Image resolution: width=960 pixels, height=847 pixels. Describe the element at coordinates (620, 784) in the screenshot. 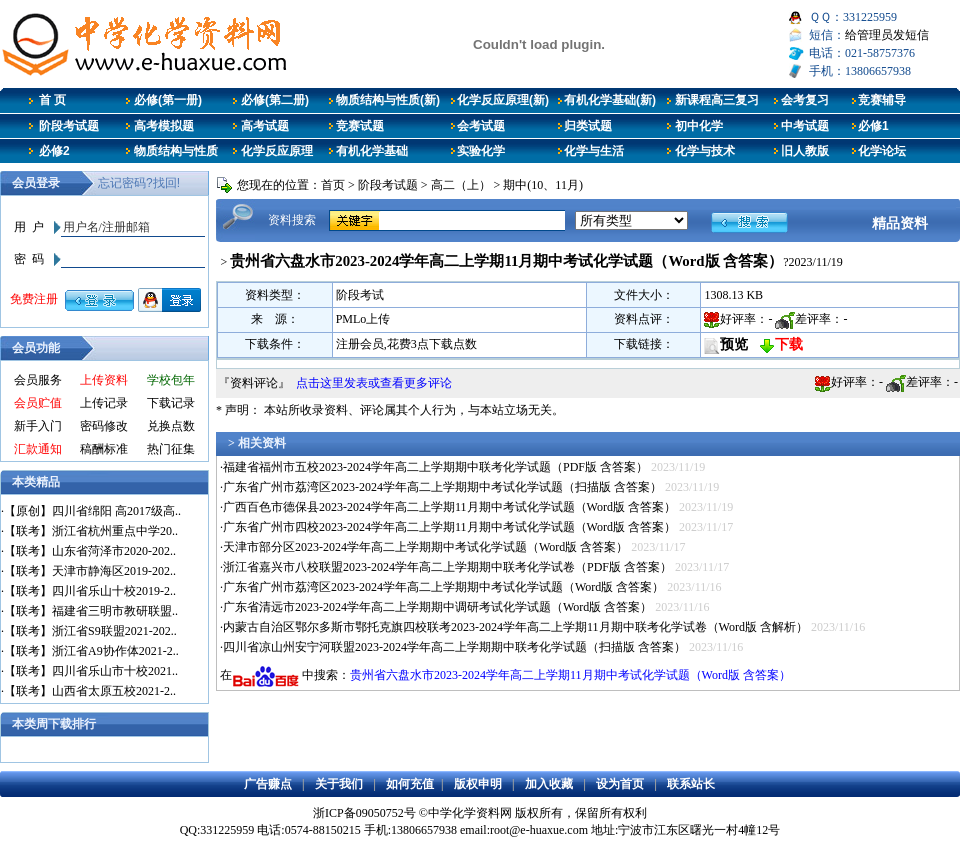

I see `设为首页` at that location.